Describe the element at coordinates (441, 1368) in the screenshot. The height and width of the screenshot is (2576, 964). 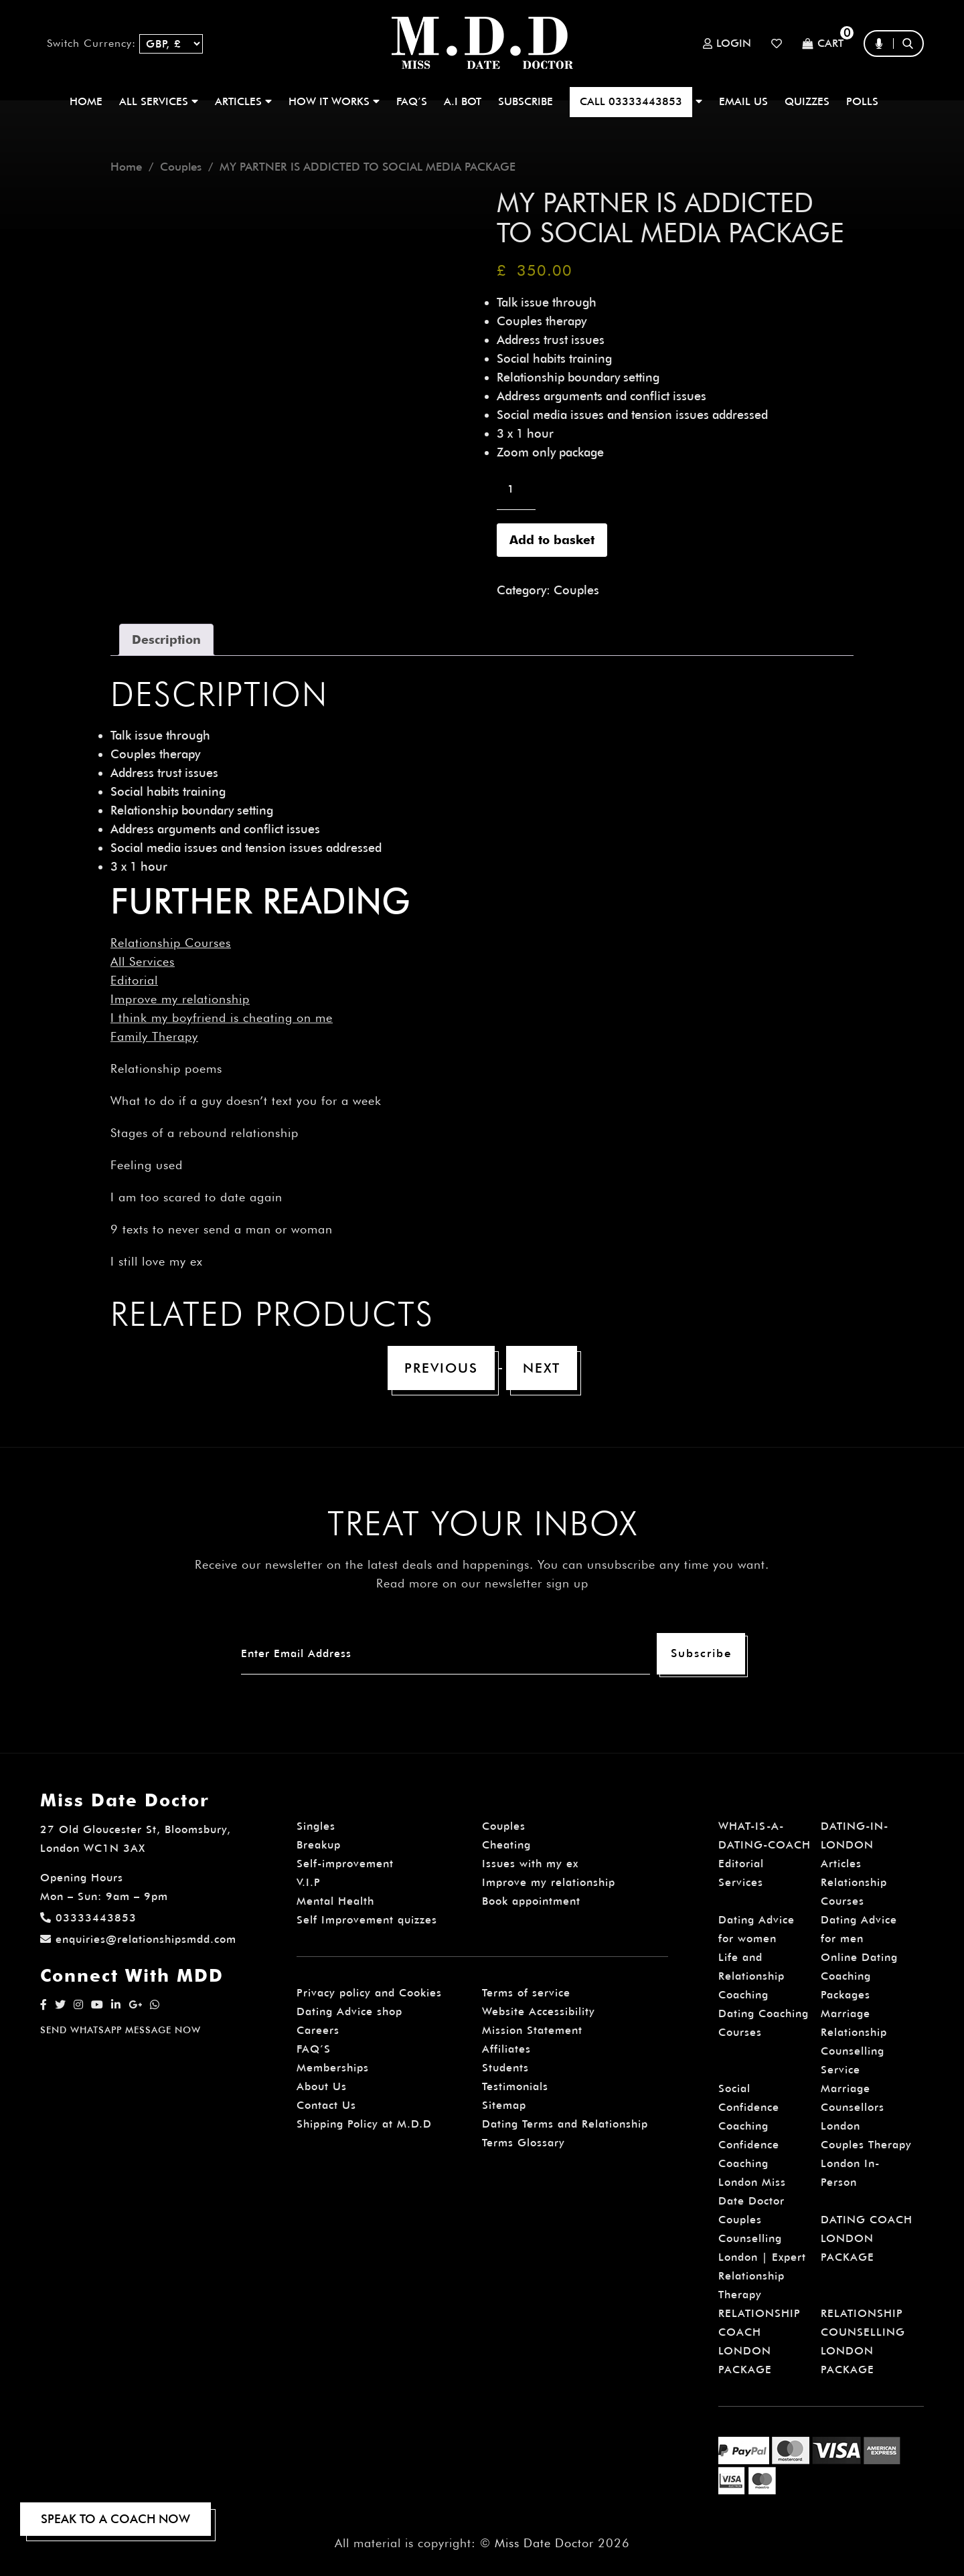
I see `Previous` at that location.